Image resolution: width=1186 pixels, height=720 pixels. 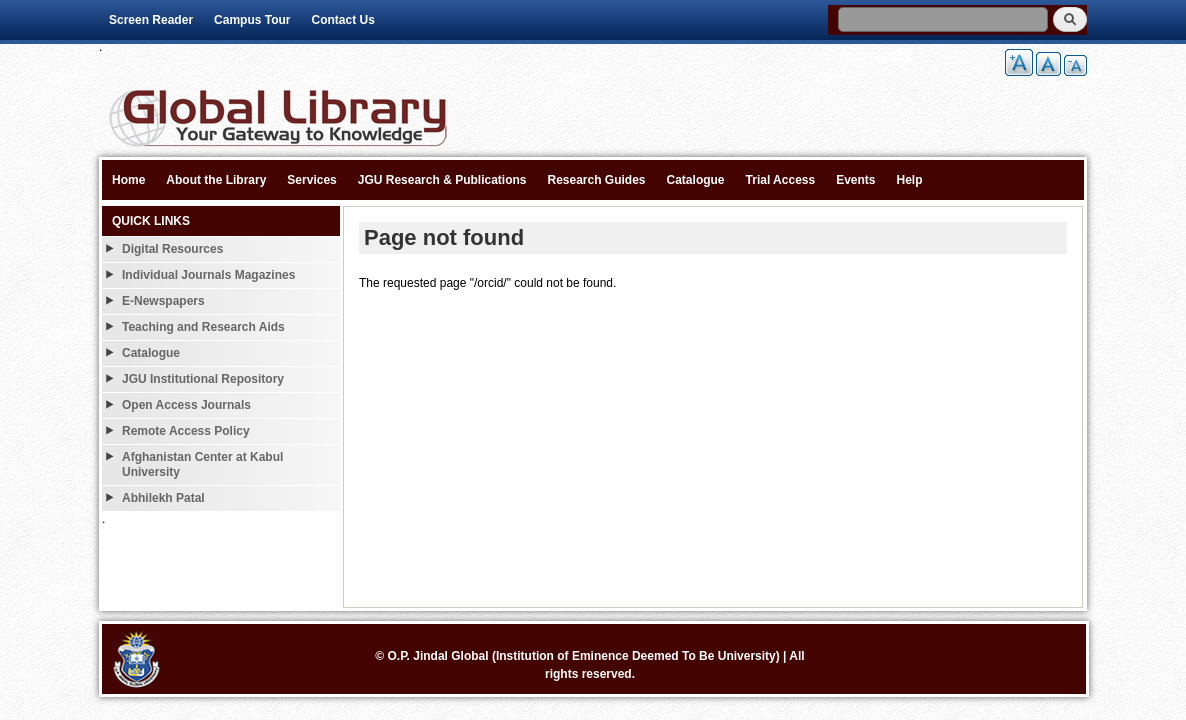 I want to click on Open Access Journals, so click(x=186, y=405).